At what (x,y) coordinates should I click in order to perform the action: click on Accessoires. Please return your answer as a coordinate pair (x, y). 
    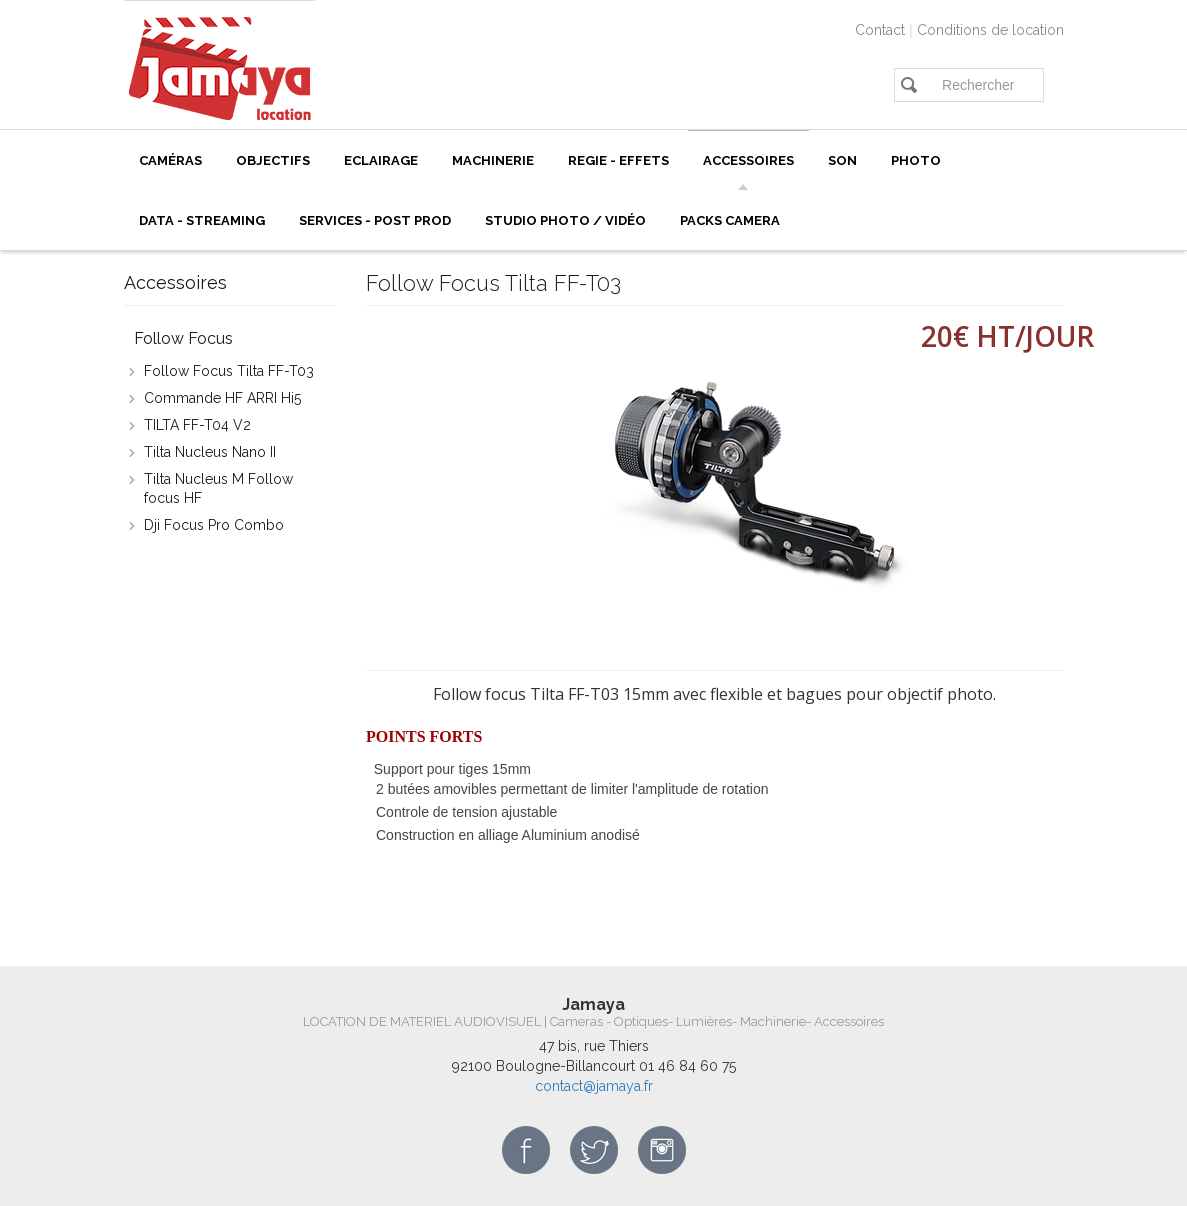
    Looking at the image, I should click on (748, 160).